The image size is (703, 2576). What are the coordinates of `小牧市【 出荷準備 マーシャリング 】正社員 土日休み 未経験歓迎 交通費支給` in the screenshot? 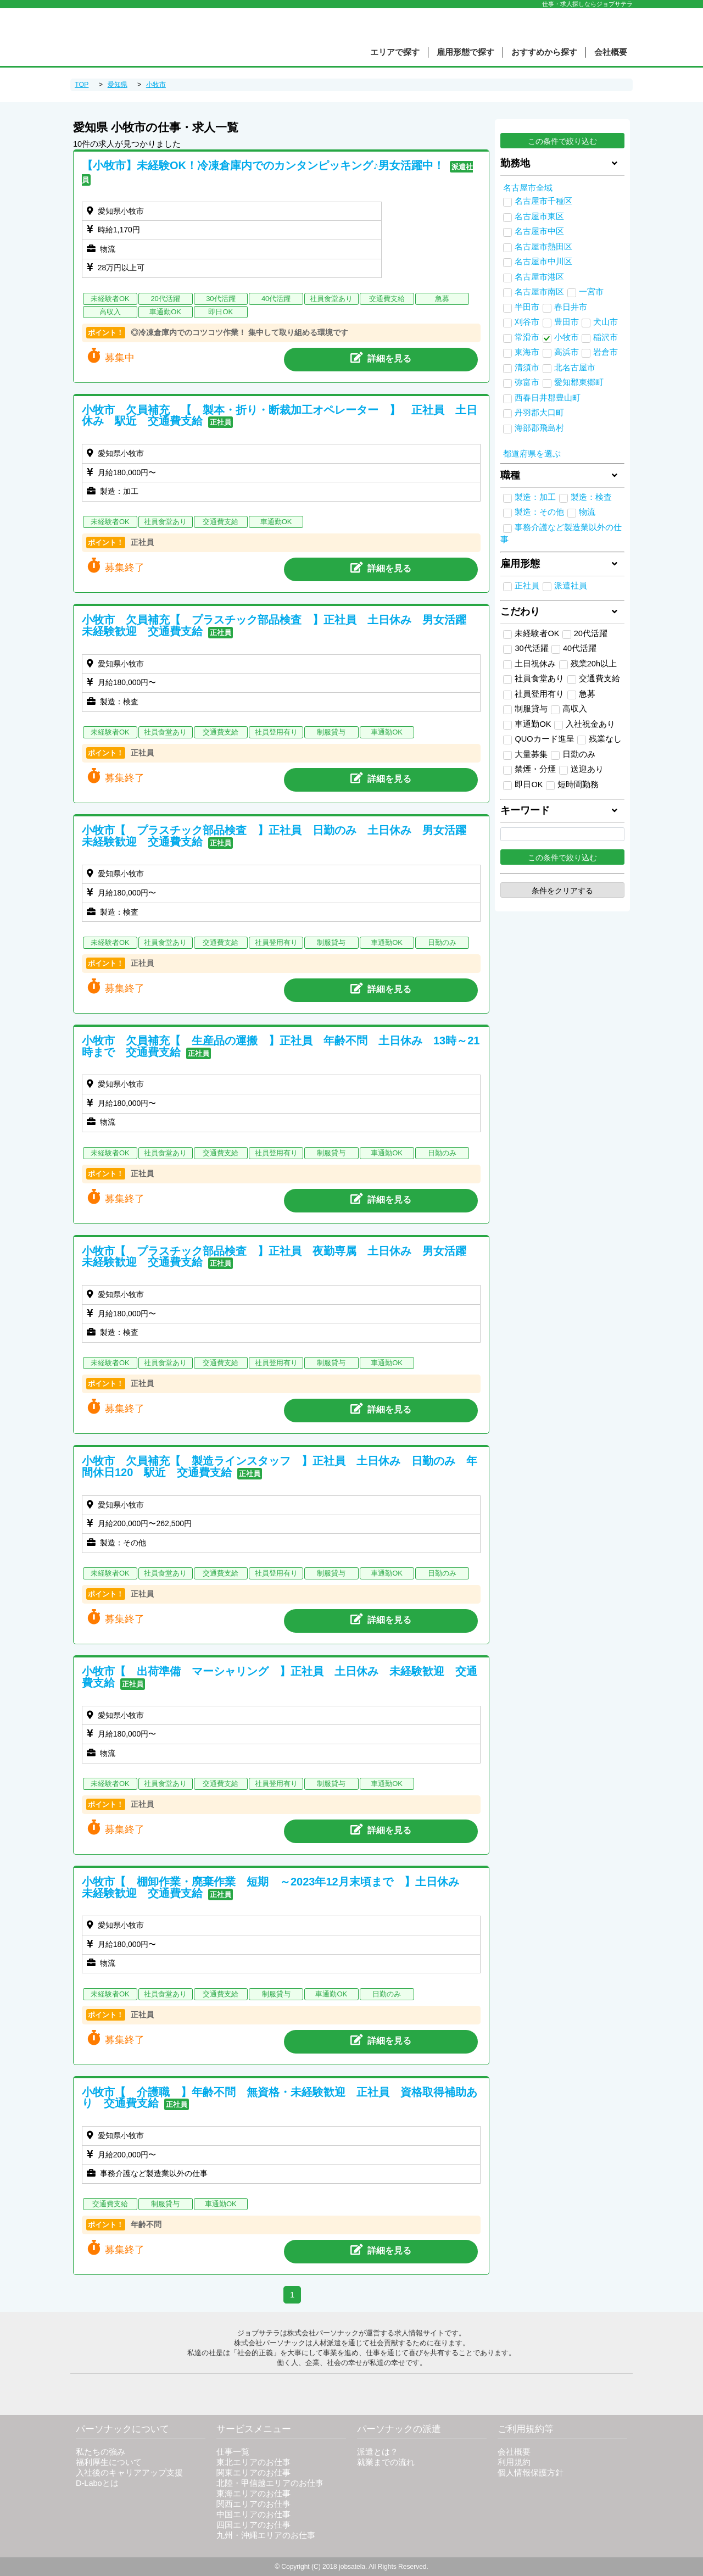 It's located at (279, 1677).